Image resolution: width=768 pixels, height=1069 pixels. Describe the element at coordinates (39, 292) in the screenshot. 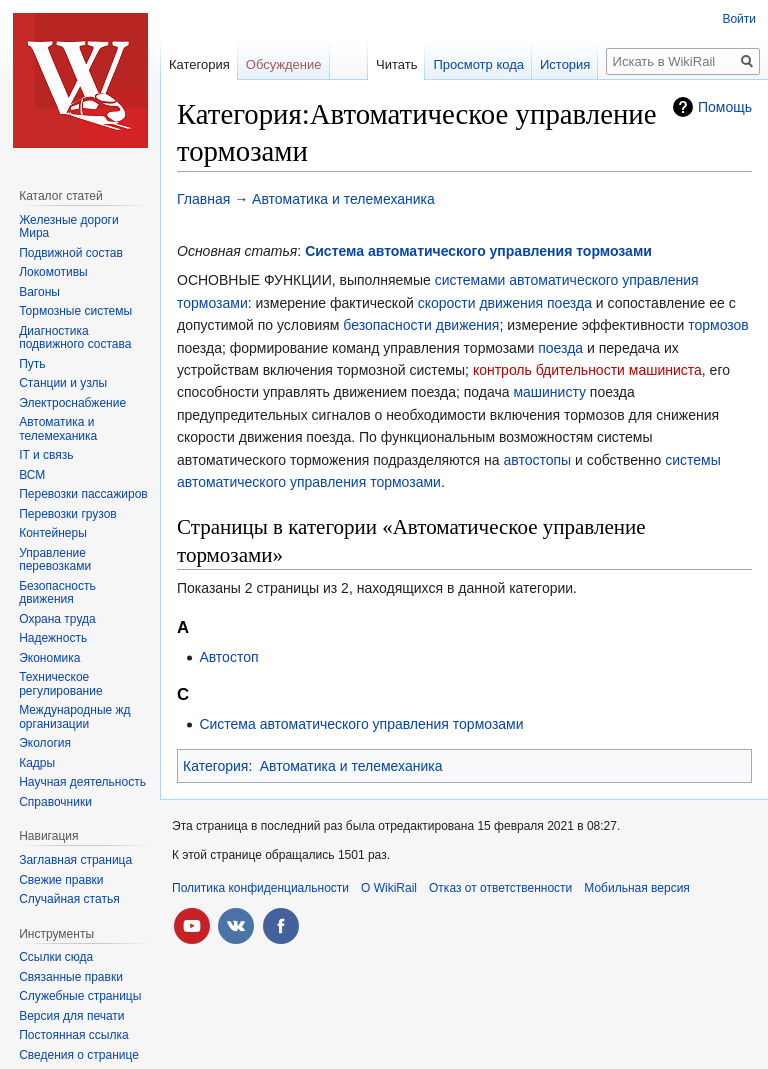

I see `Вагоны` at that location.